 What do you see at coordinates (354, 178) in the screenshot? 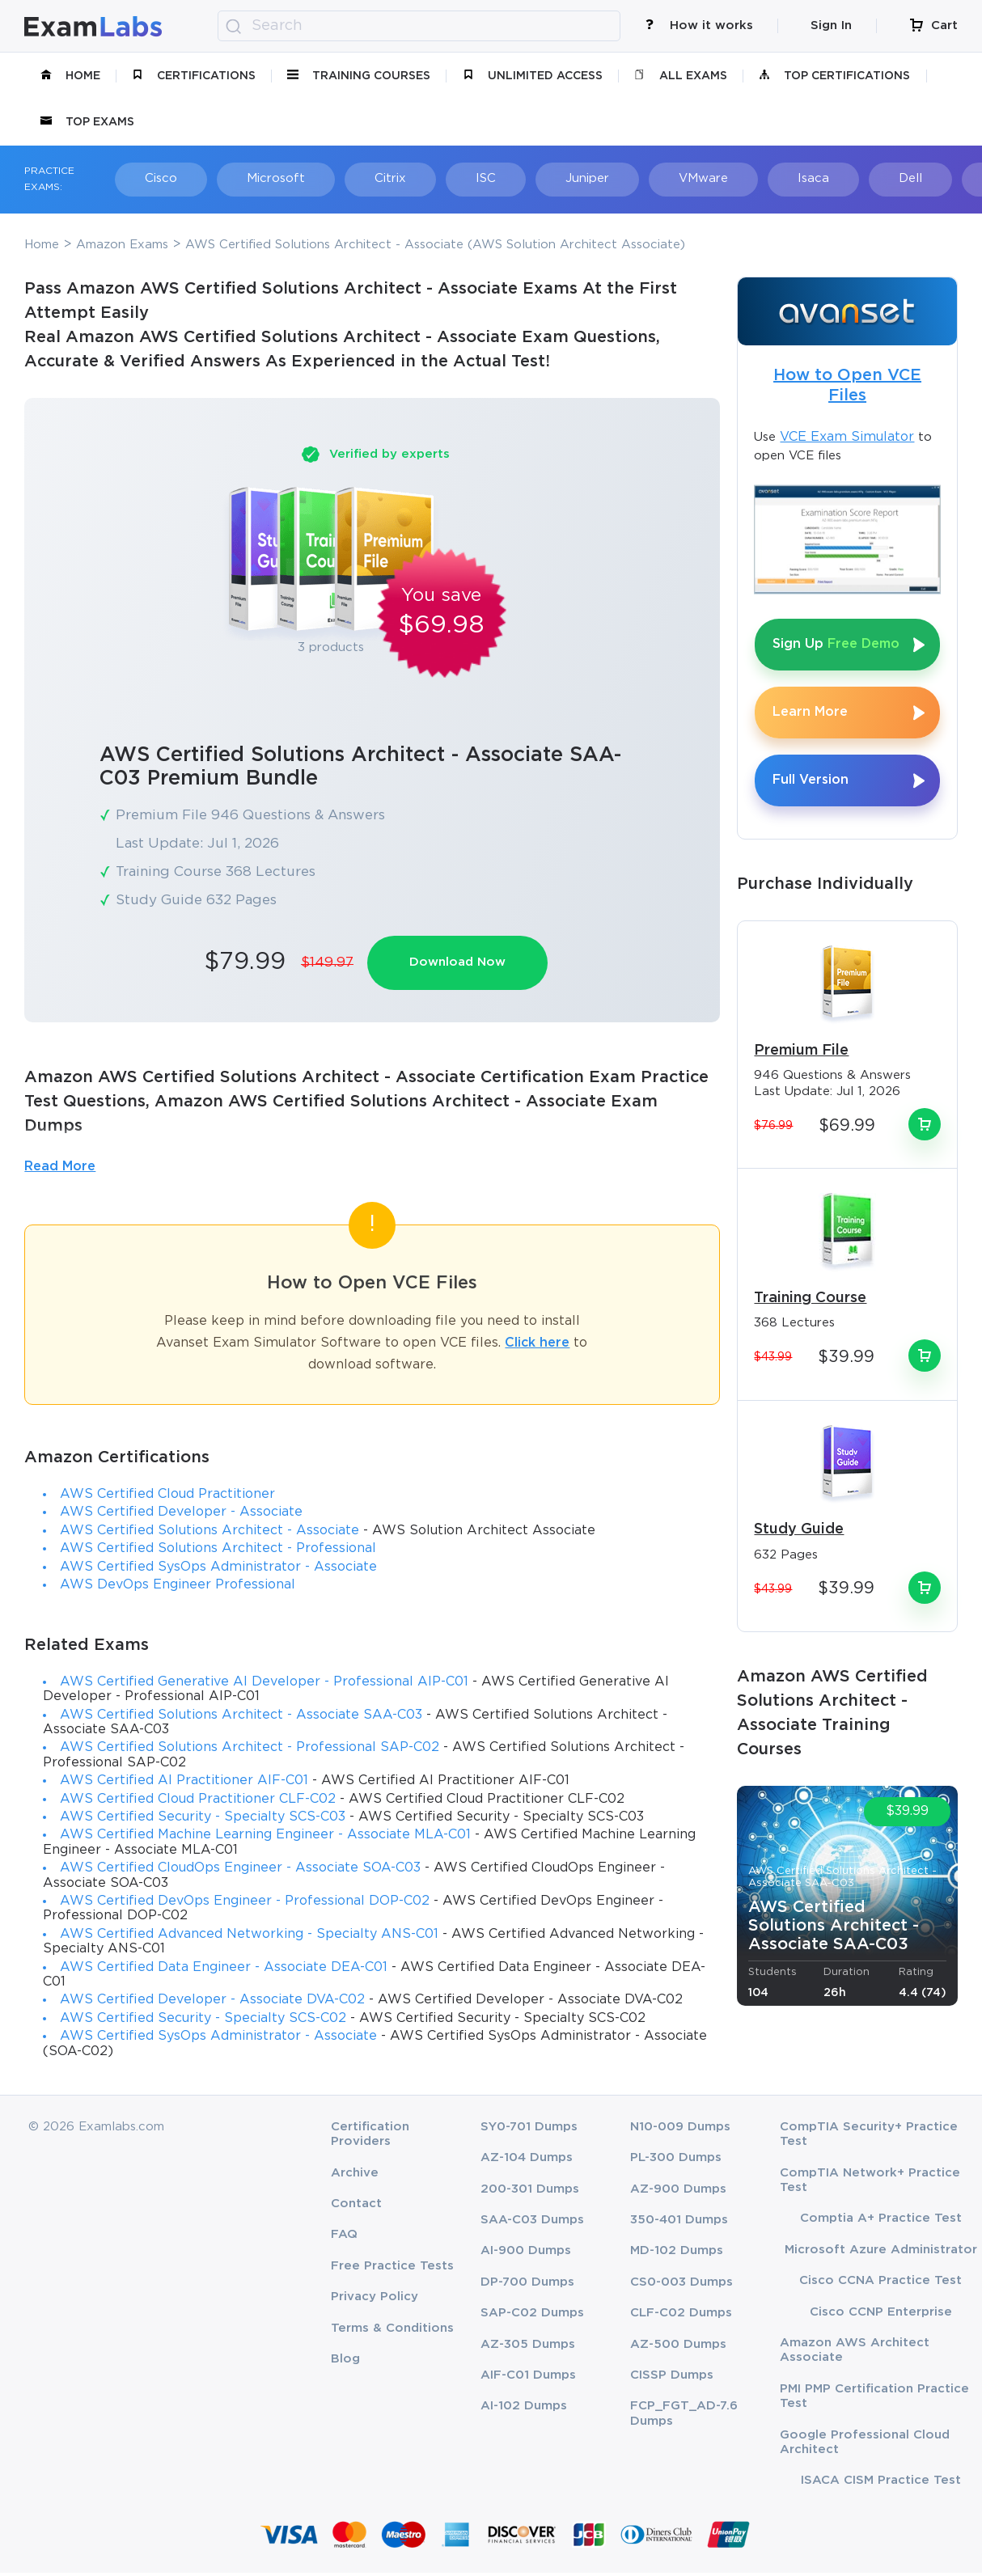
I see `Citrix` at bounding box center [354, 178].